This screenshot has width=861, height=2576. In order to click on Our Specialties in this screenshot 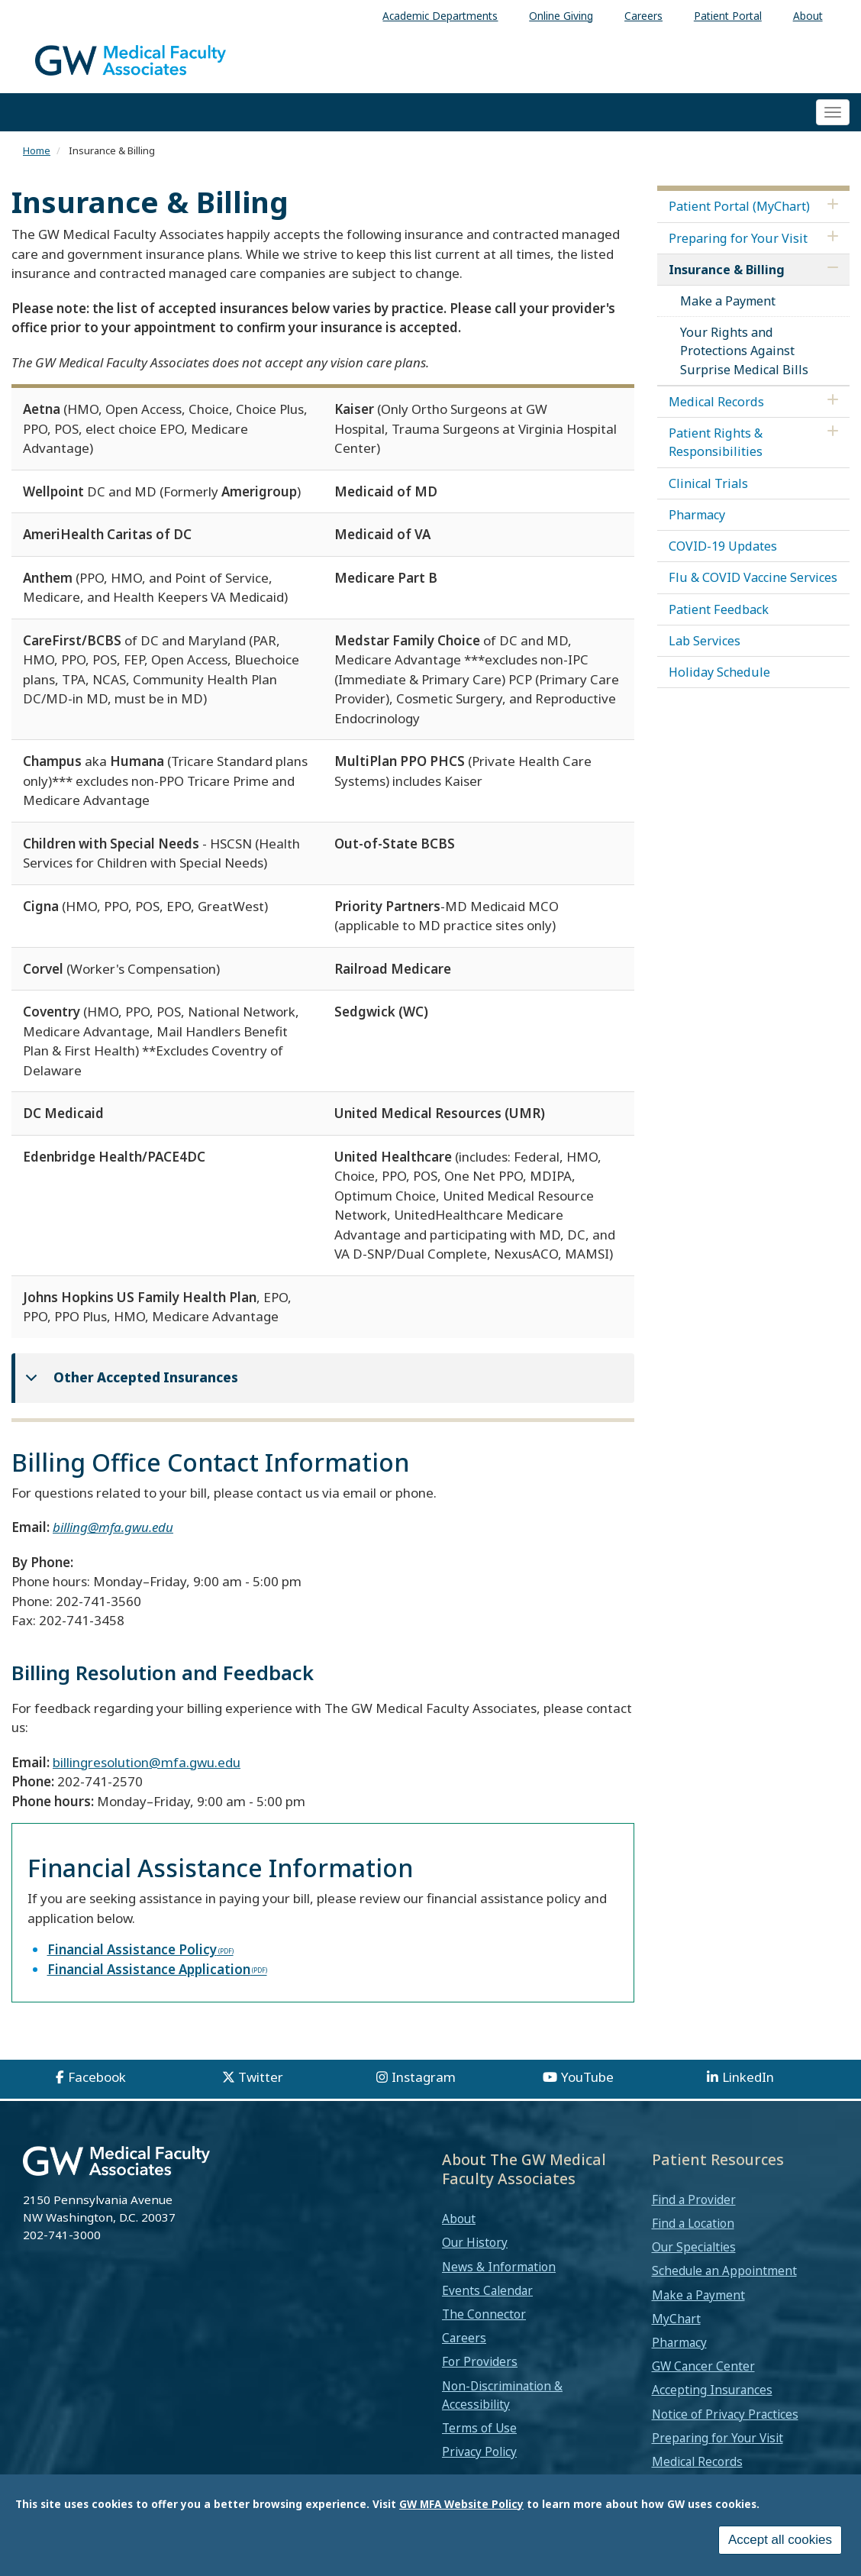, I will do `click(694, 2246)`.